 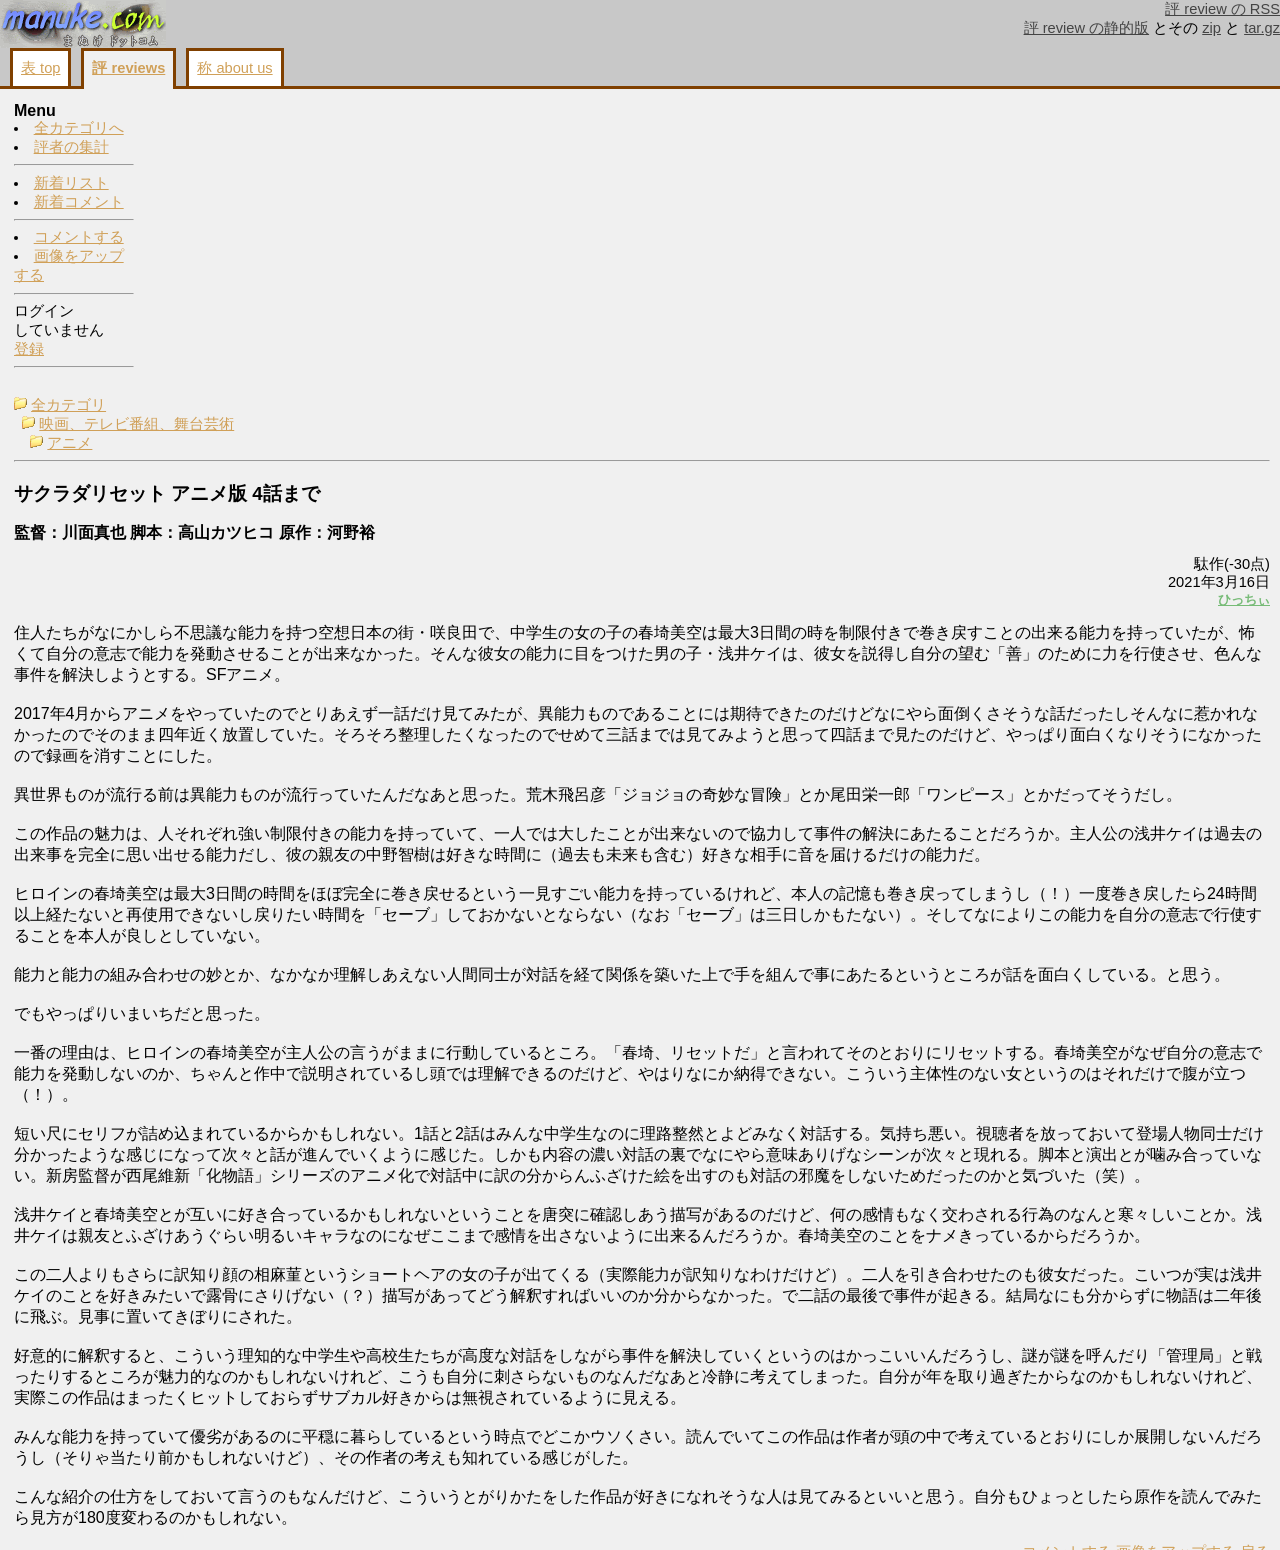 I want to click on 映画、テレビ番組、舞台芸術, so click(x=276, y=131).